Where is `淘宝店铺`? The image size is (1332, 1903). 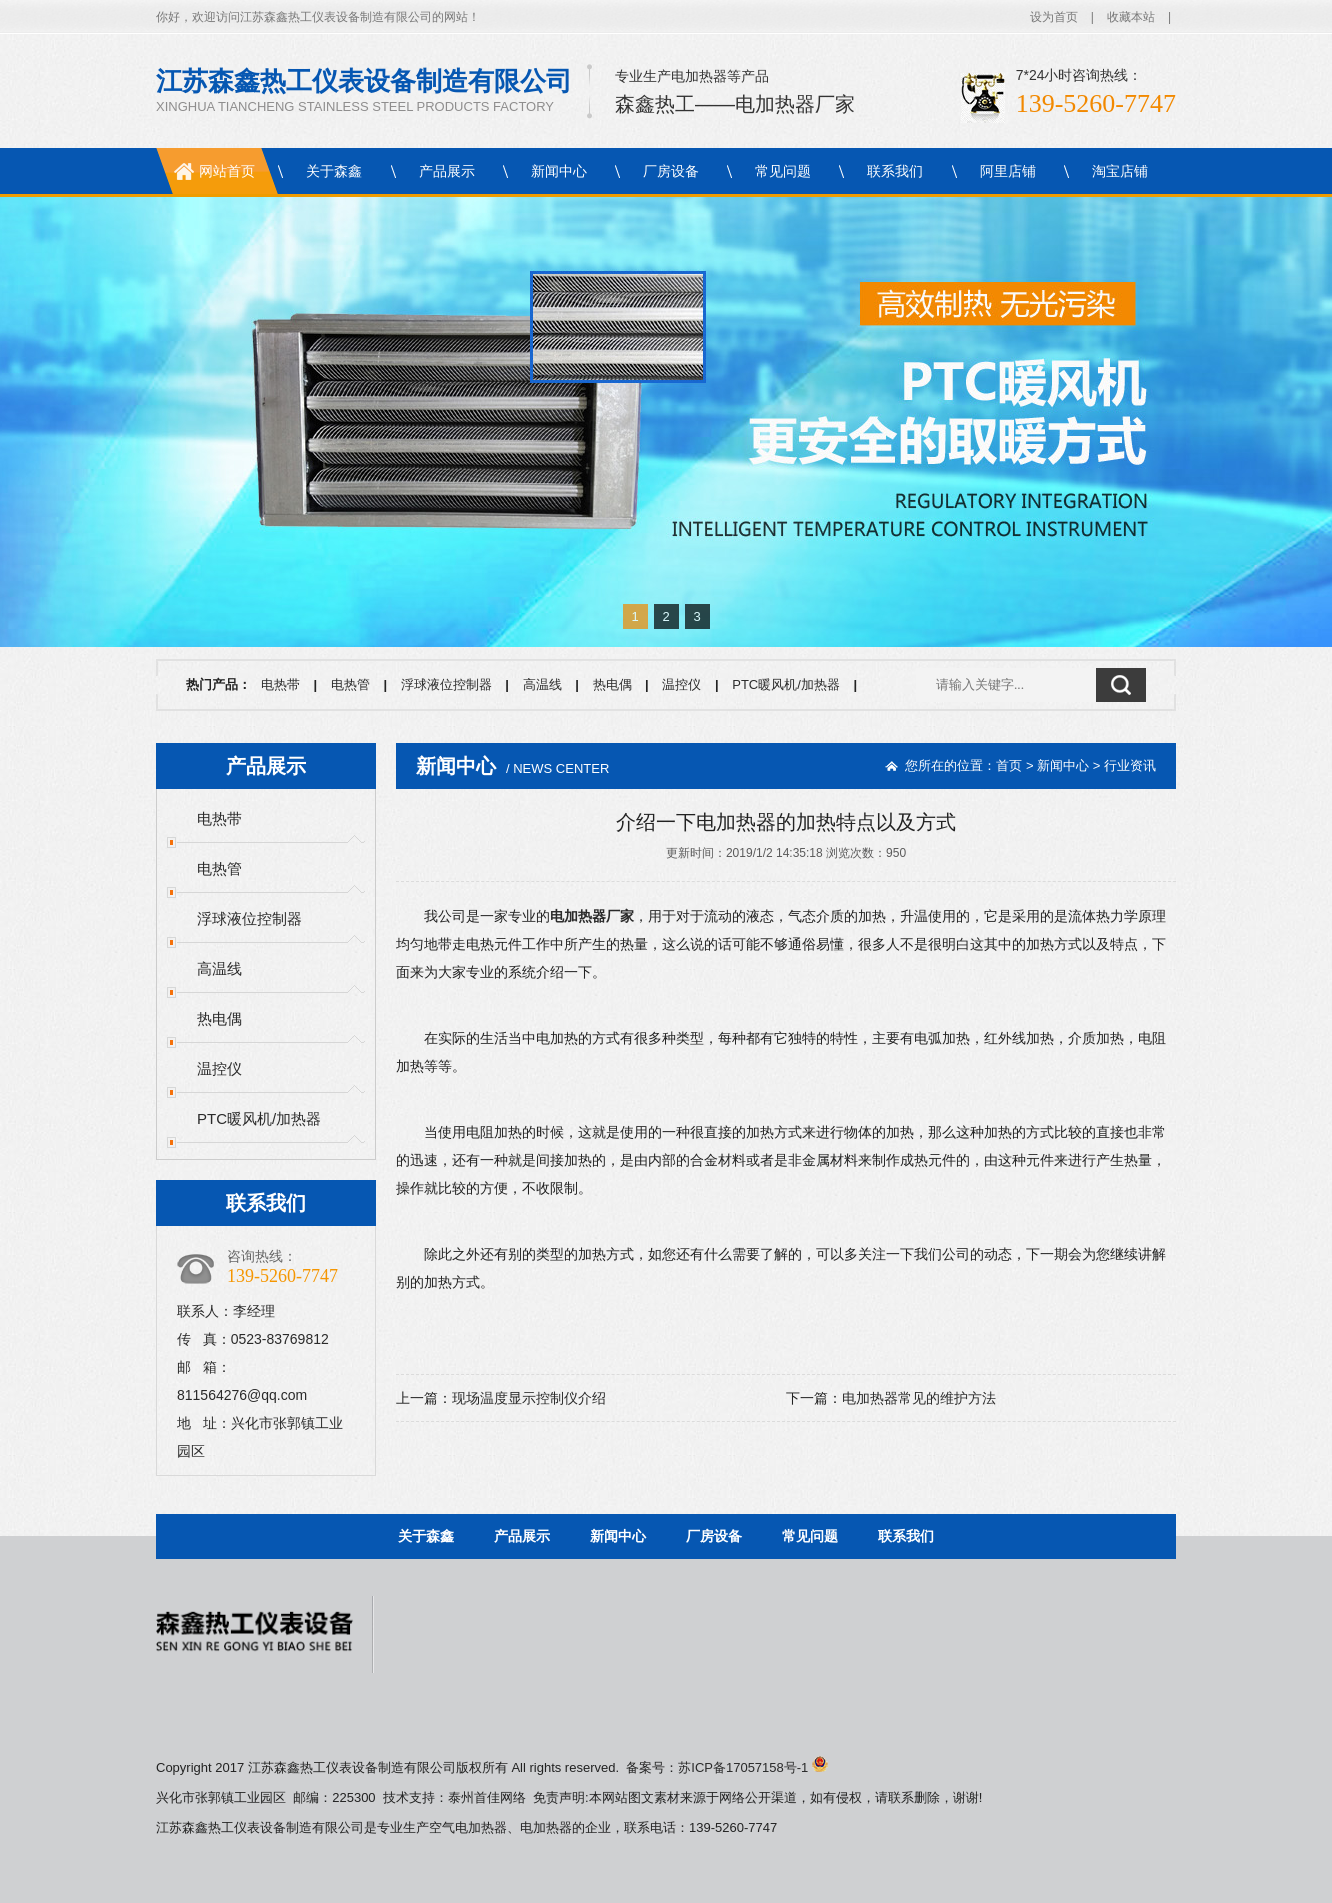 淘宝店铺 is located at coordinates (1120, 171).